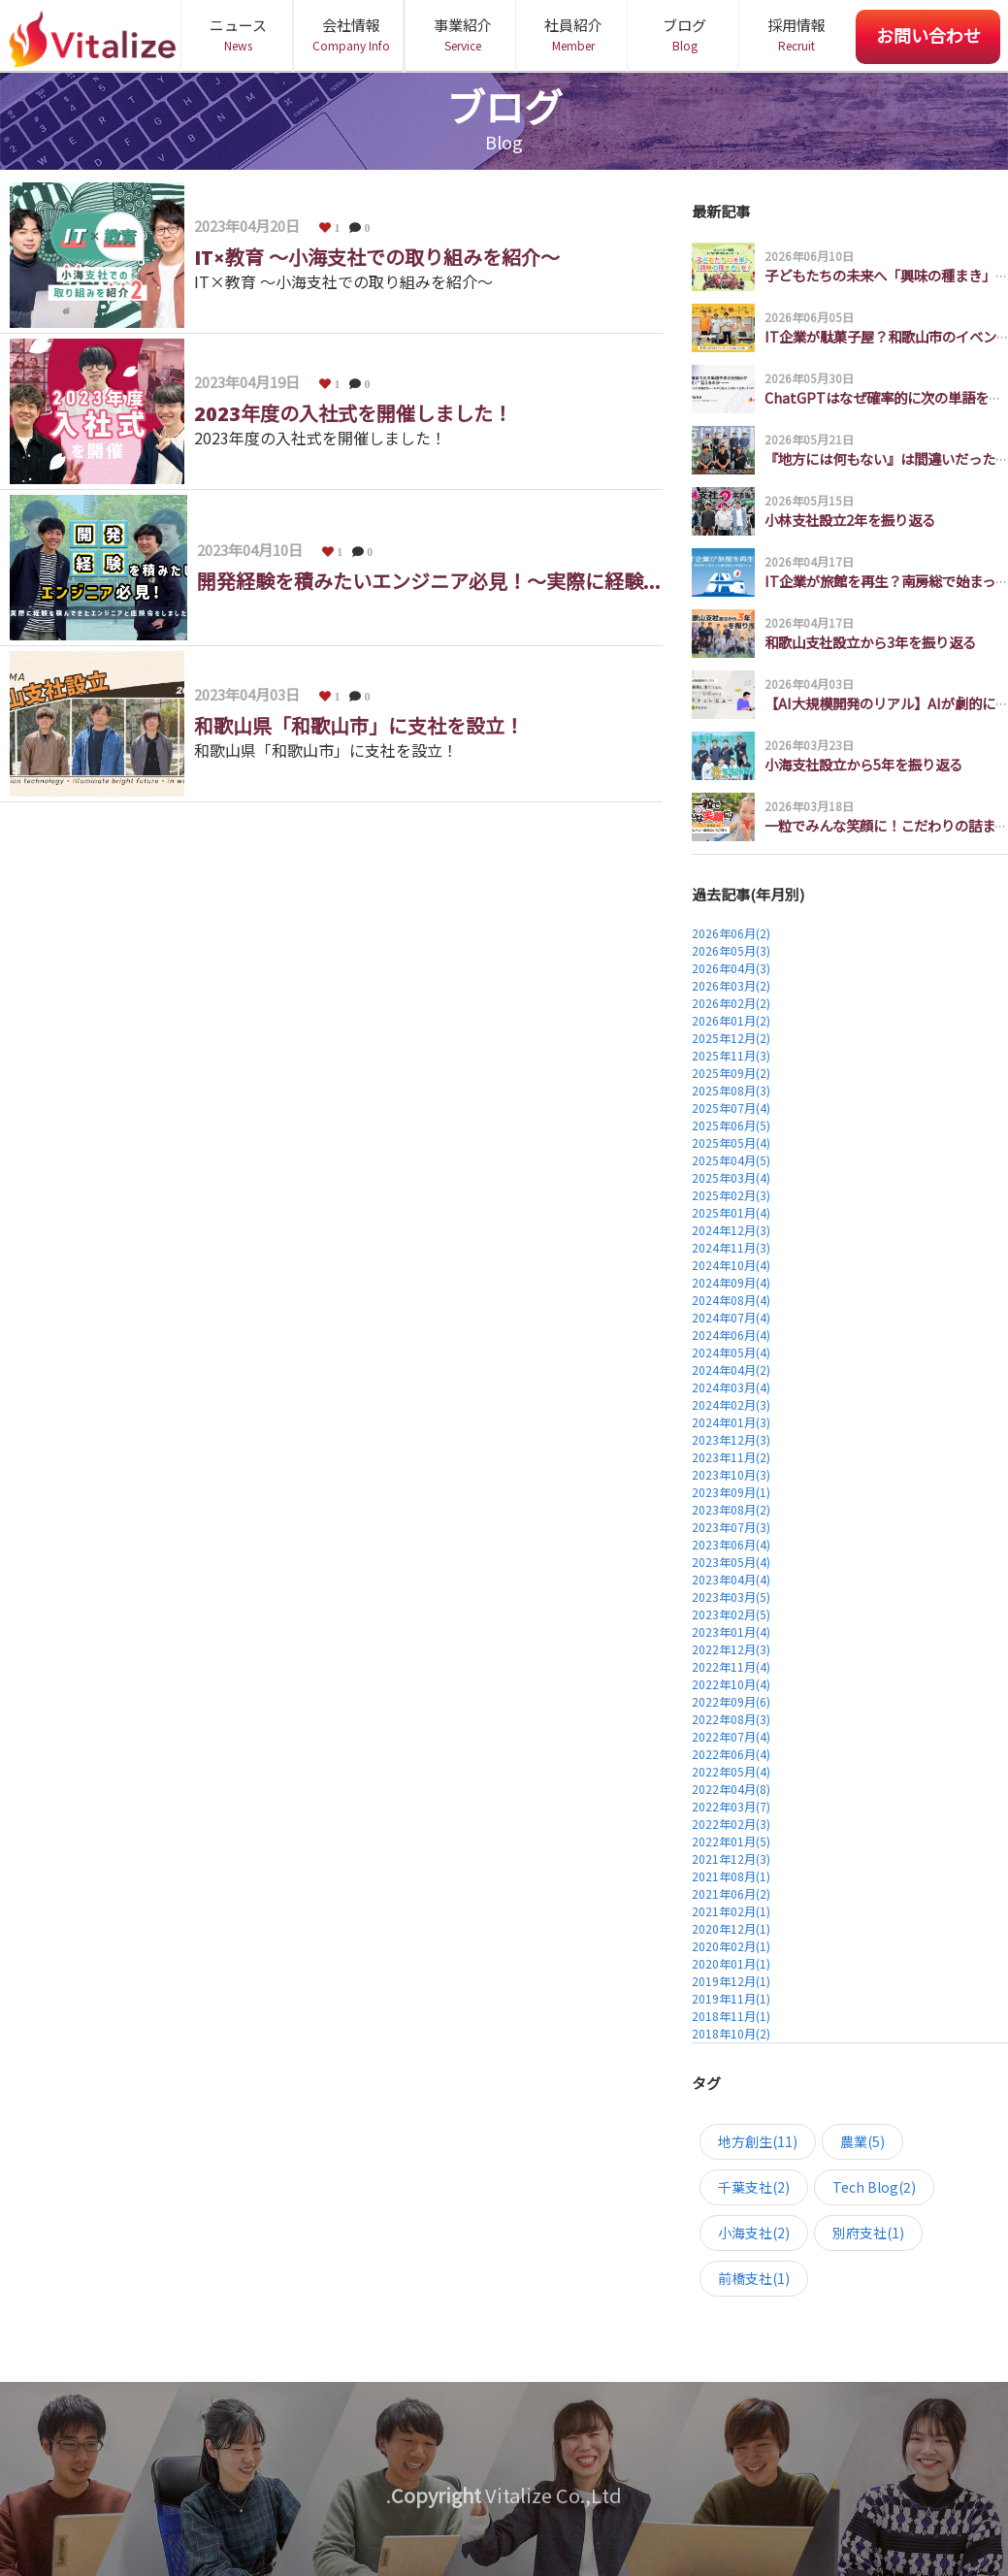  What do you see at coordinates (731, 1806) in the screenshot?
I see `2022年03月(7)` at bounding box center [731, 1806].